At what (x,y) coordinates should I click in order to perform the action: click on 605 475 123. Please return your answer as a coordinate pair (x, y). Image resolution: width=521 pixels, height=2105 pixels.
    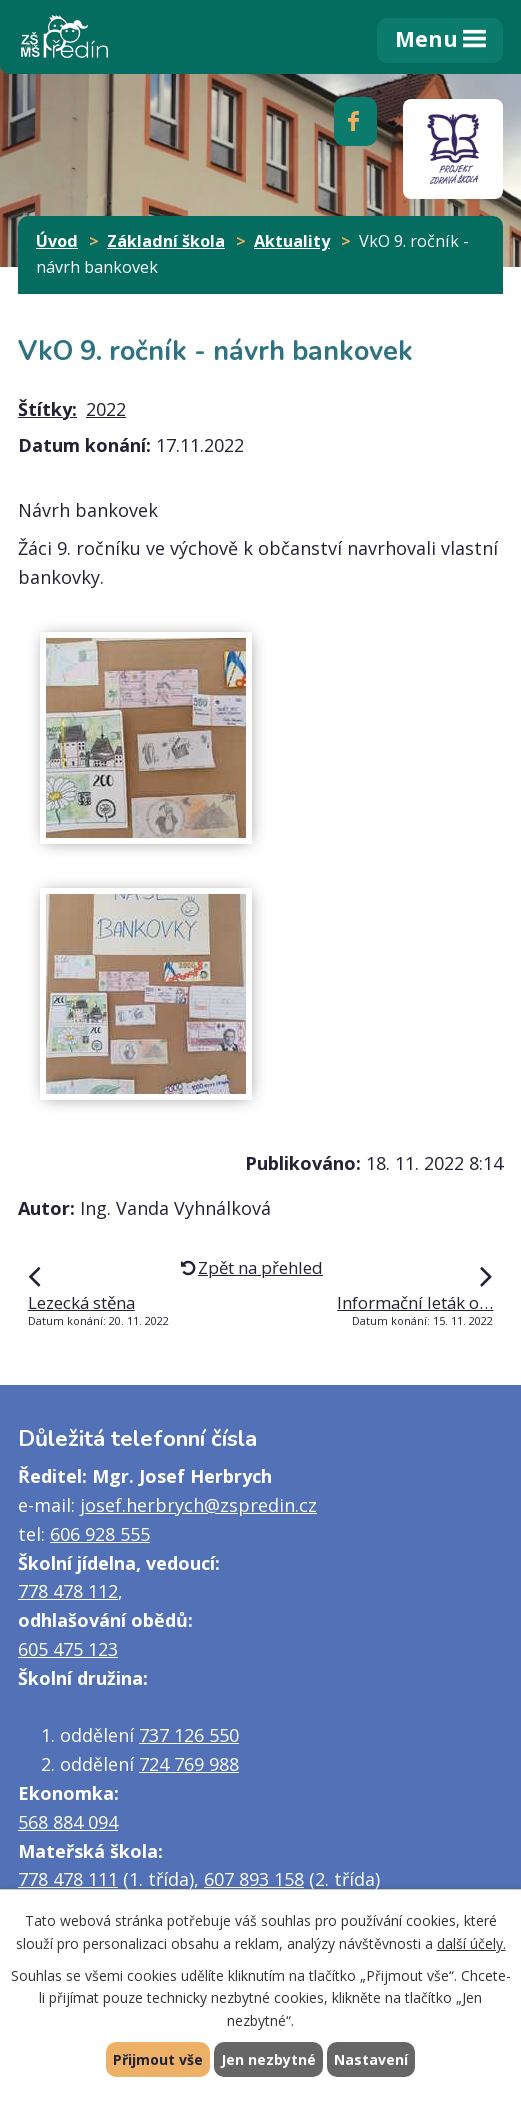
    Looking at the image, I should click on (68, 1649).